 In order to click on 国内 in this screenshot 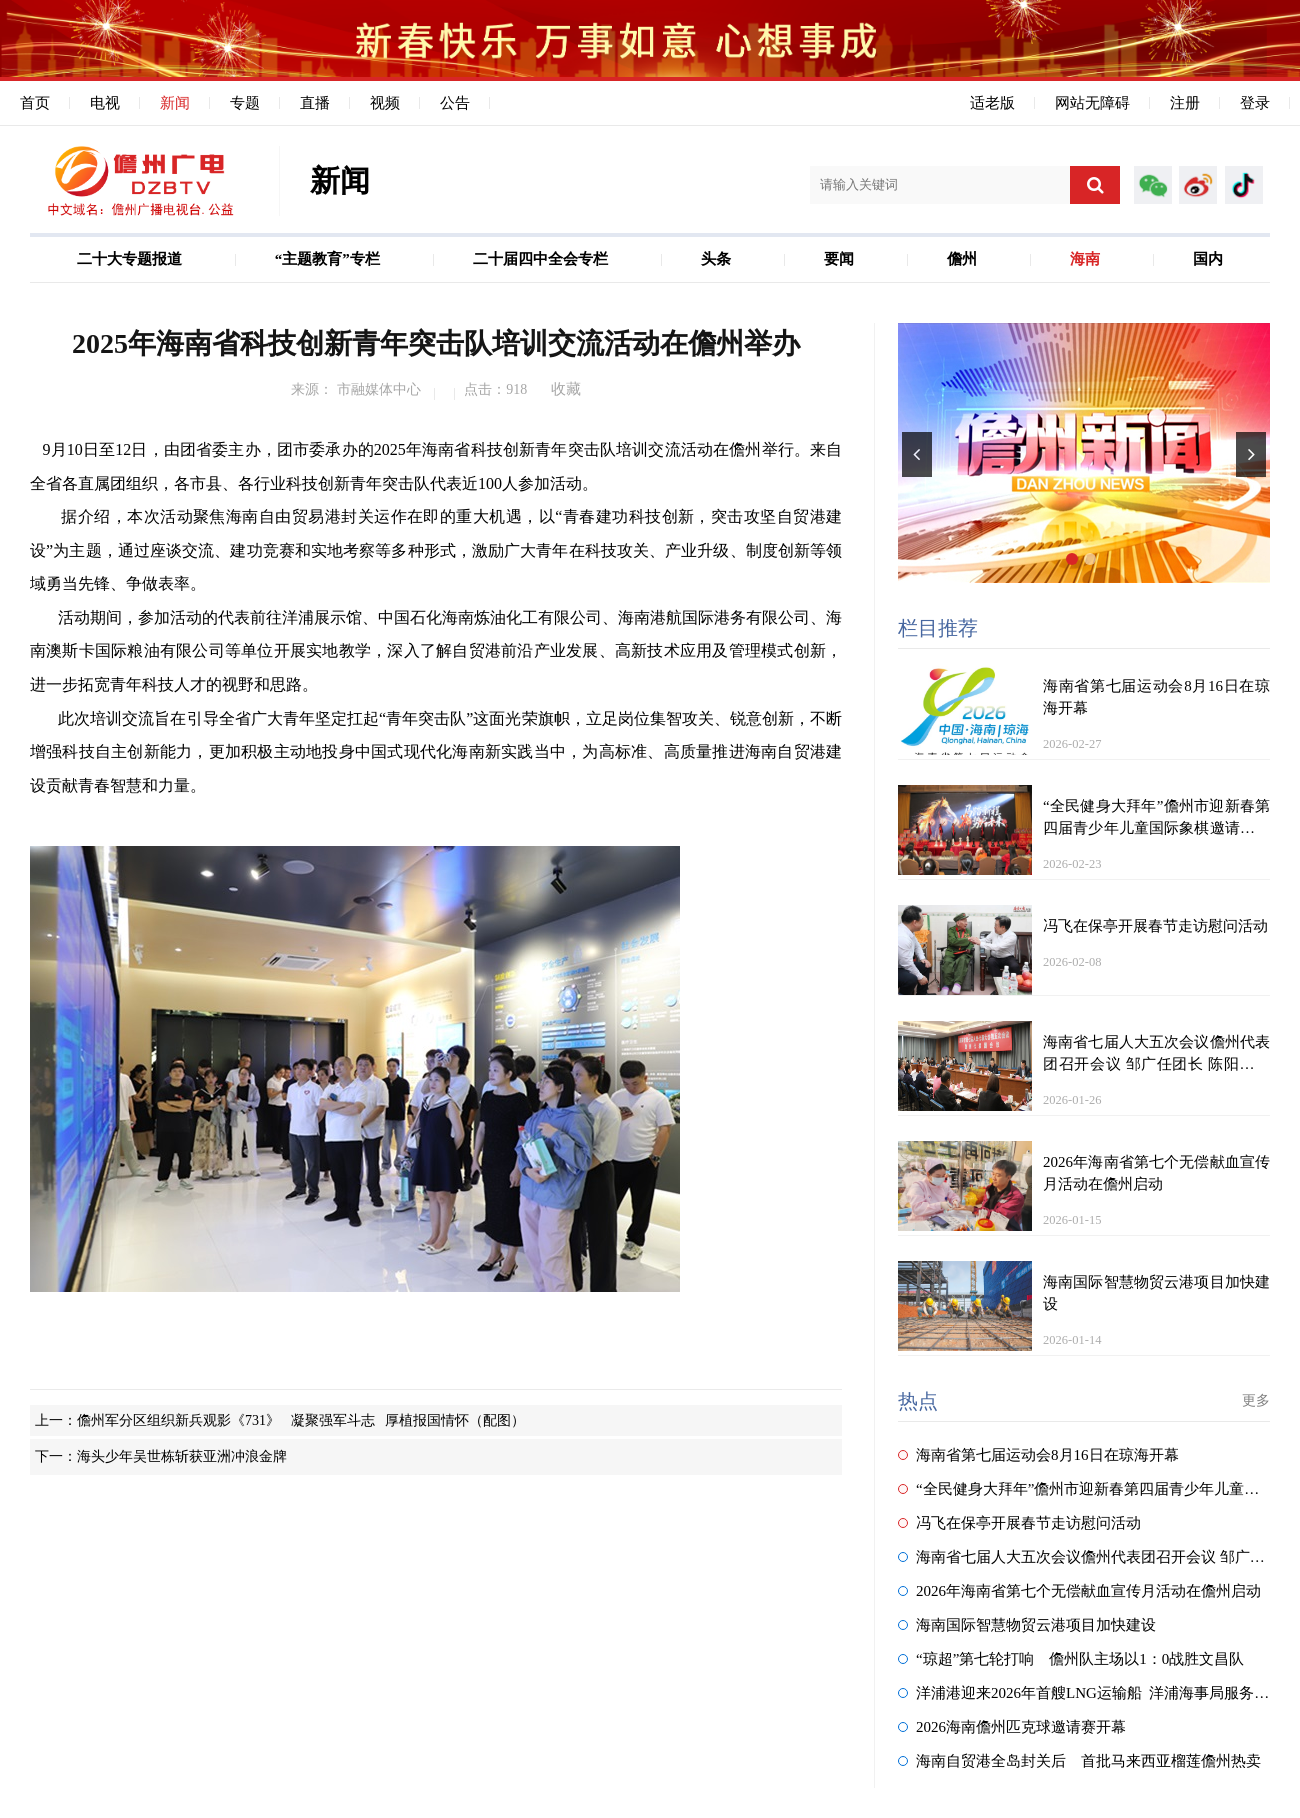, I will do `click(1208, 259)`.